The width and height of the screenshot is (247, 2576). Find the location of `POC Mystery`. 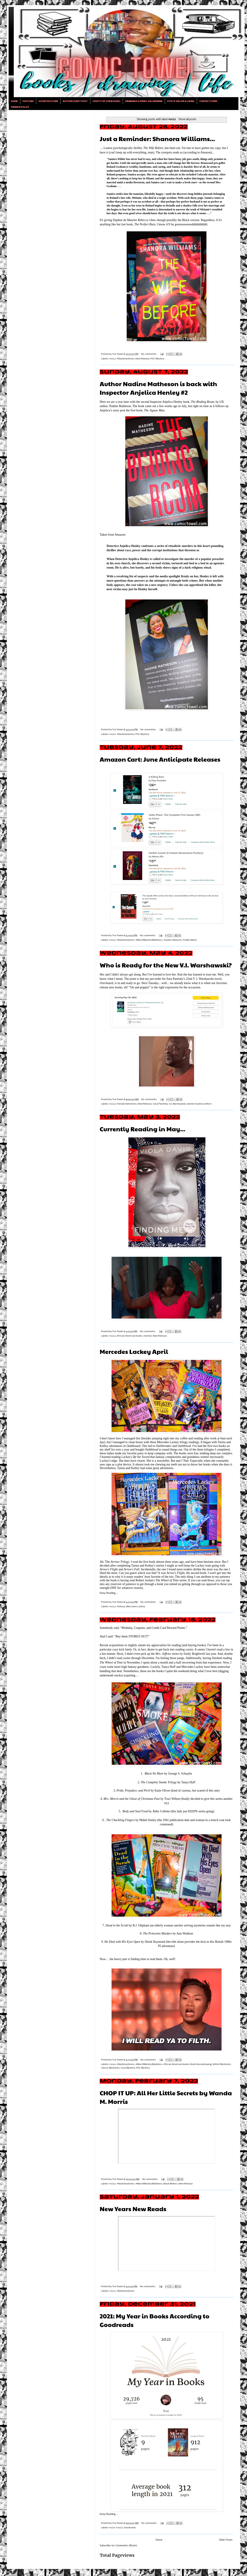

POC Mystery is located at coordinates (157, 358).